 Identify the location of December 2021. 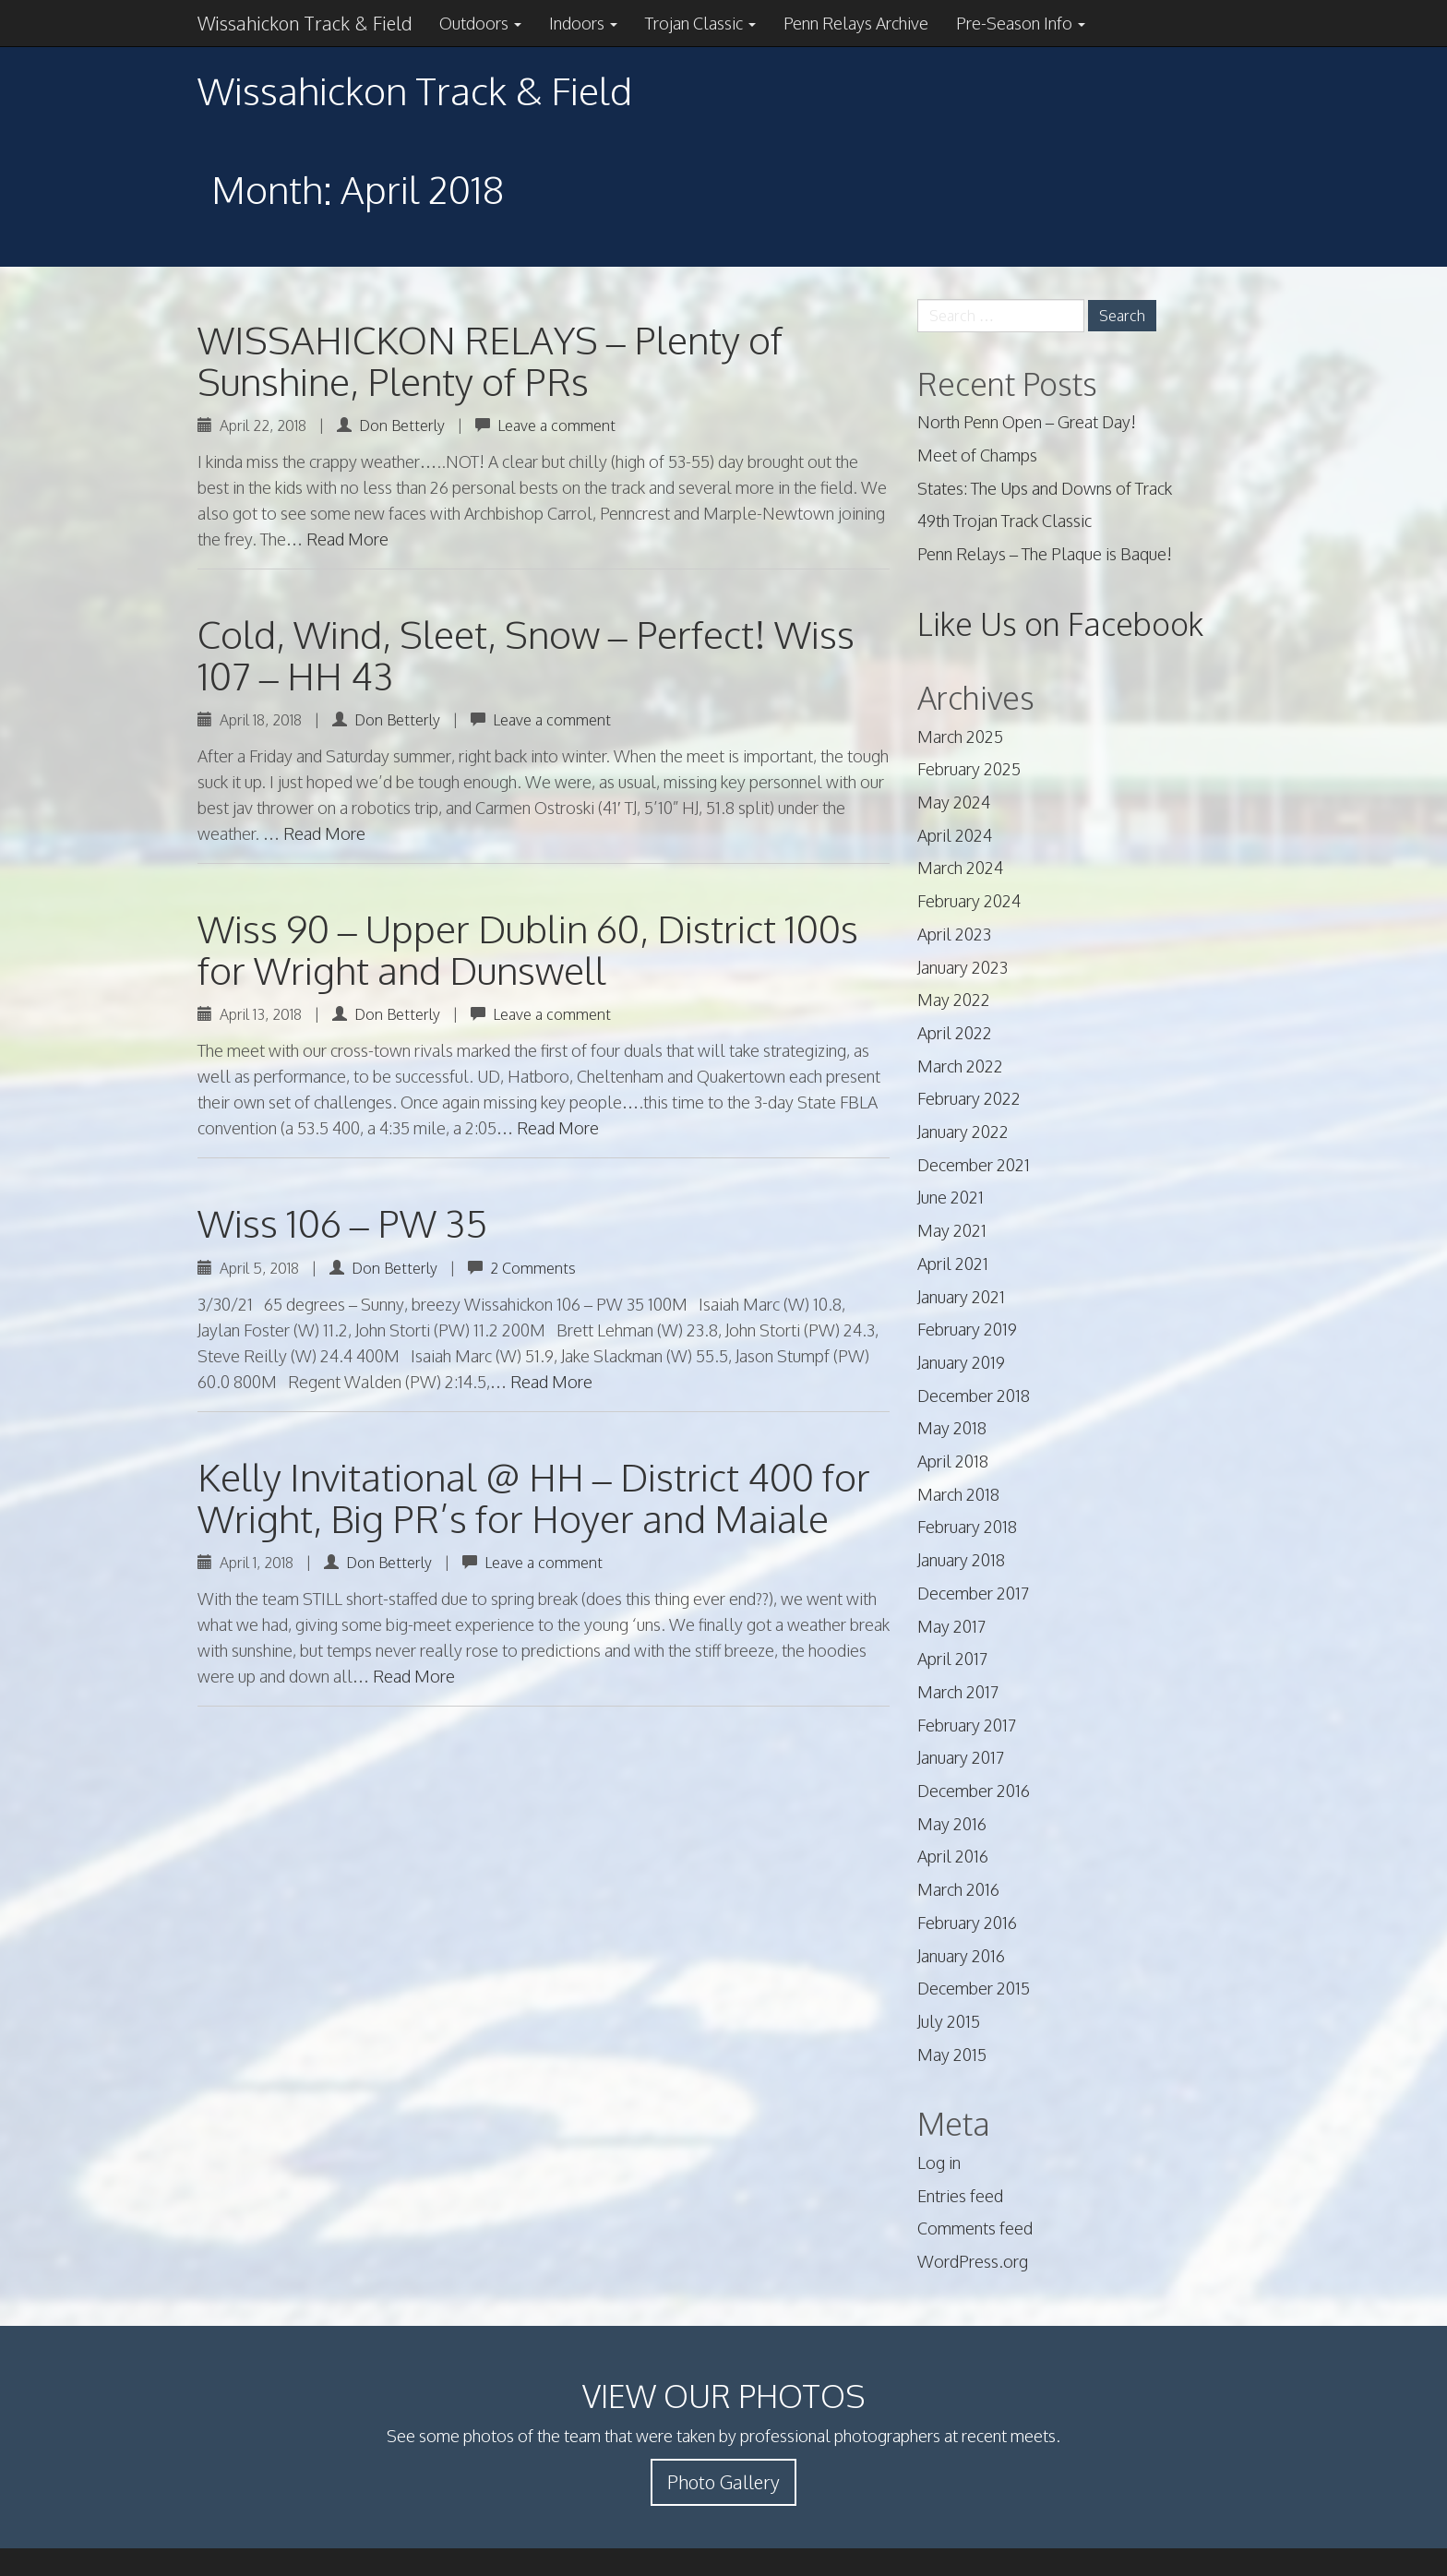
(973, 1165).